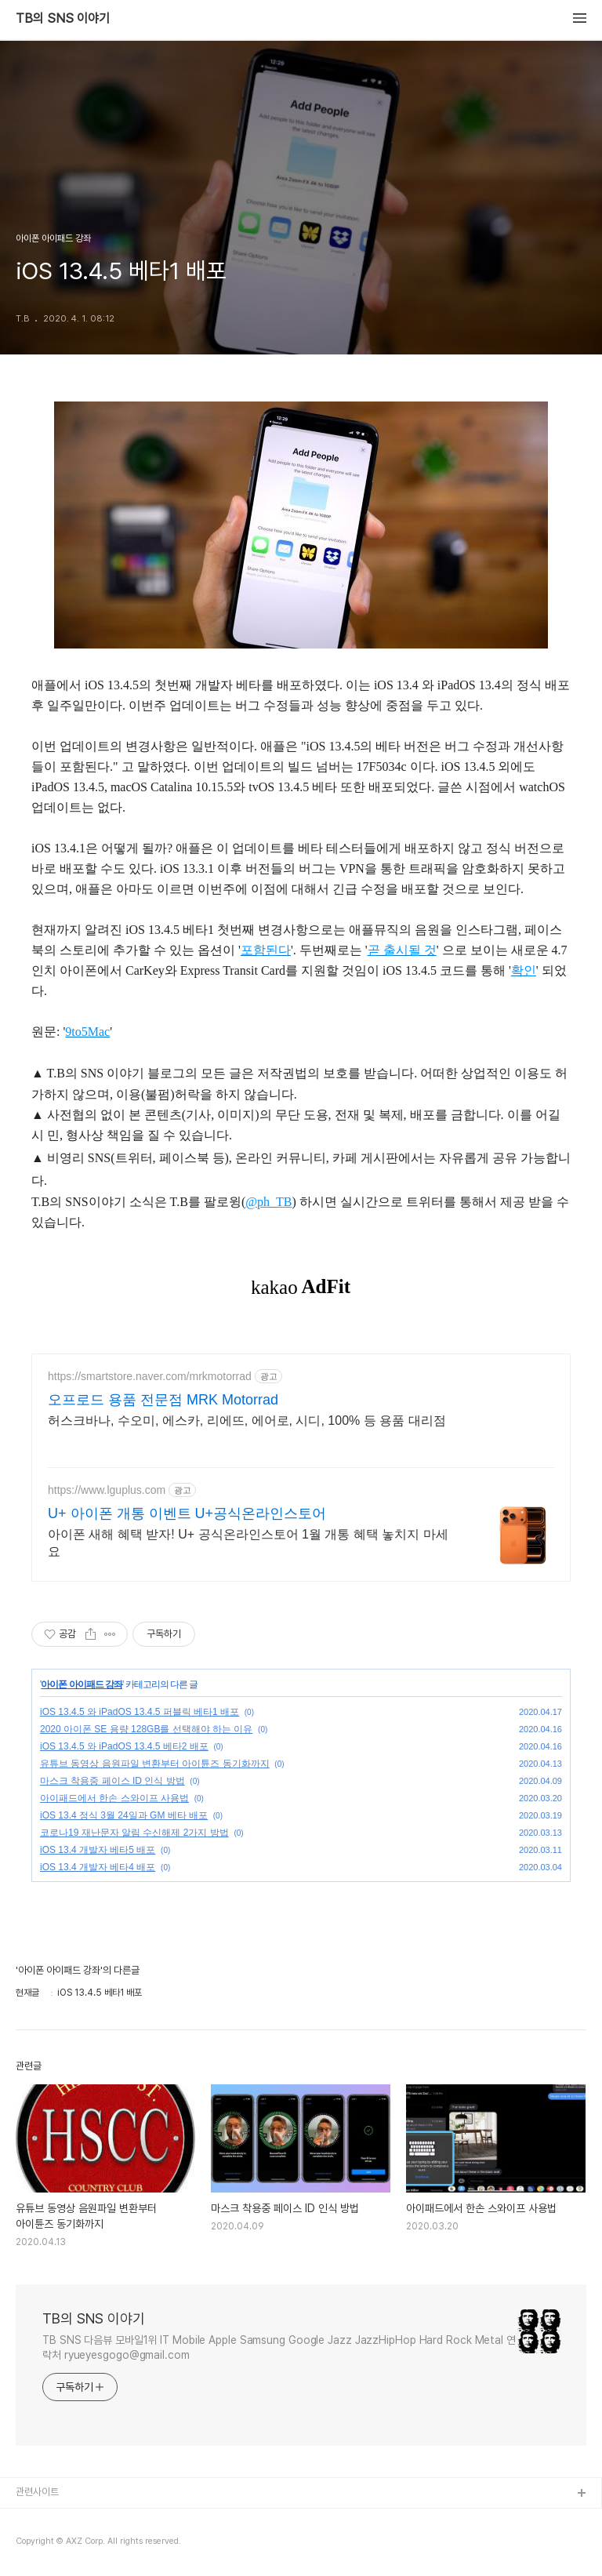 Image resolution: width=602 pixels, height=2576 pixels. I want to click on iOS 13.4.5 와 iPadOS 13.4.5 퍼블릭 베타1 배포, so click(139, 1711).